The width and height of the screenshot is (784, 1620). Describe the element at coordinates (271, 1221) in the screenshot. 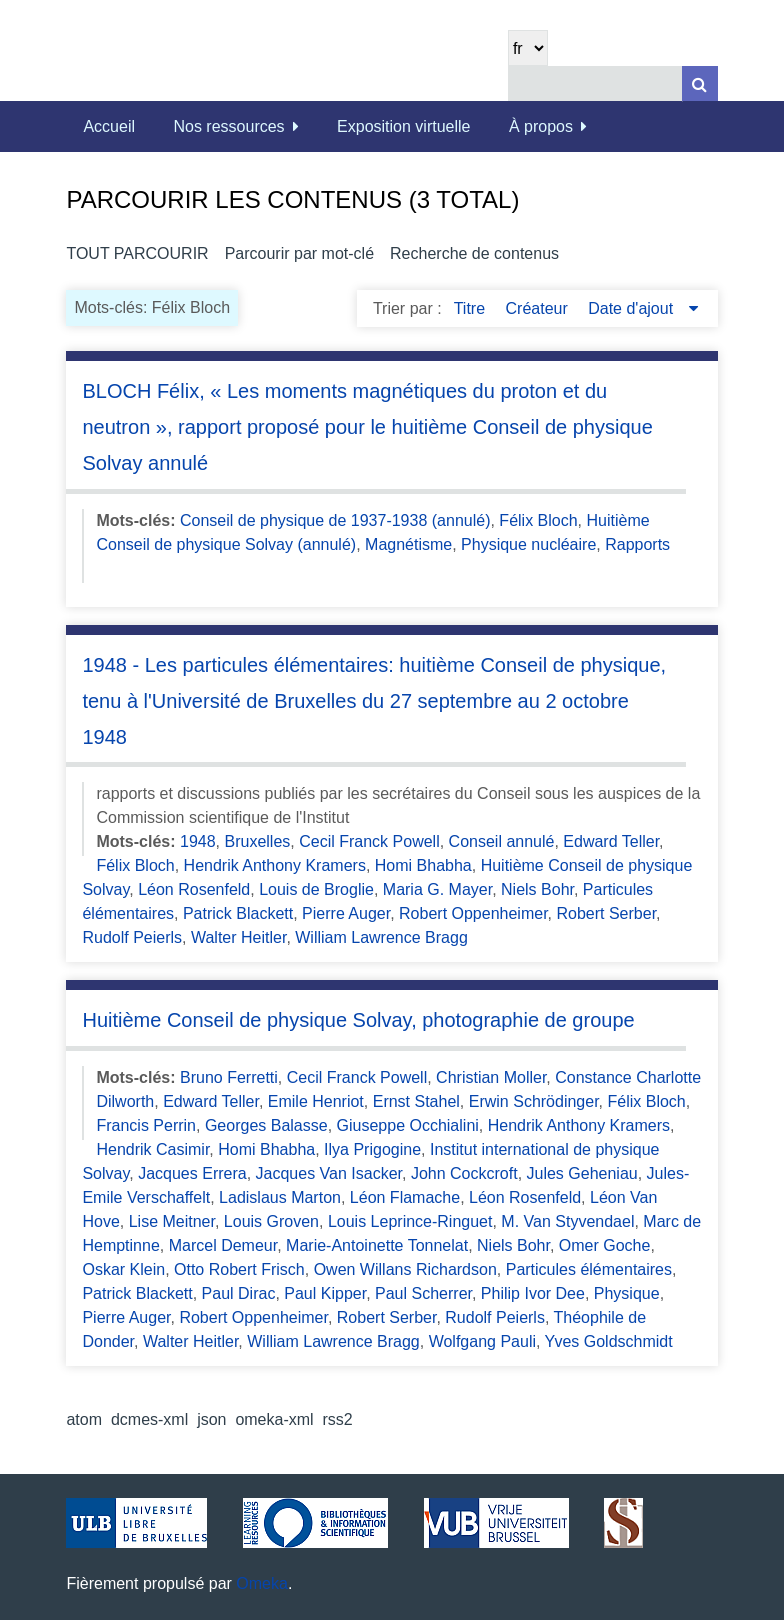

I see `Louis Groven` at that location.